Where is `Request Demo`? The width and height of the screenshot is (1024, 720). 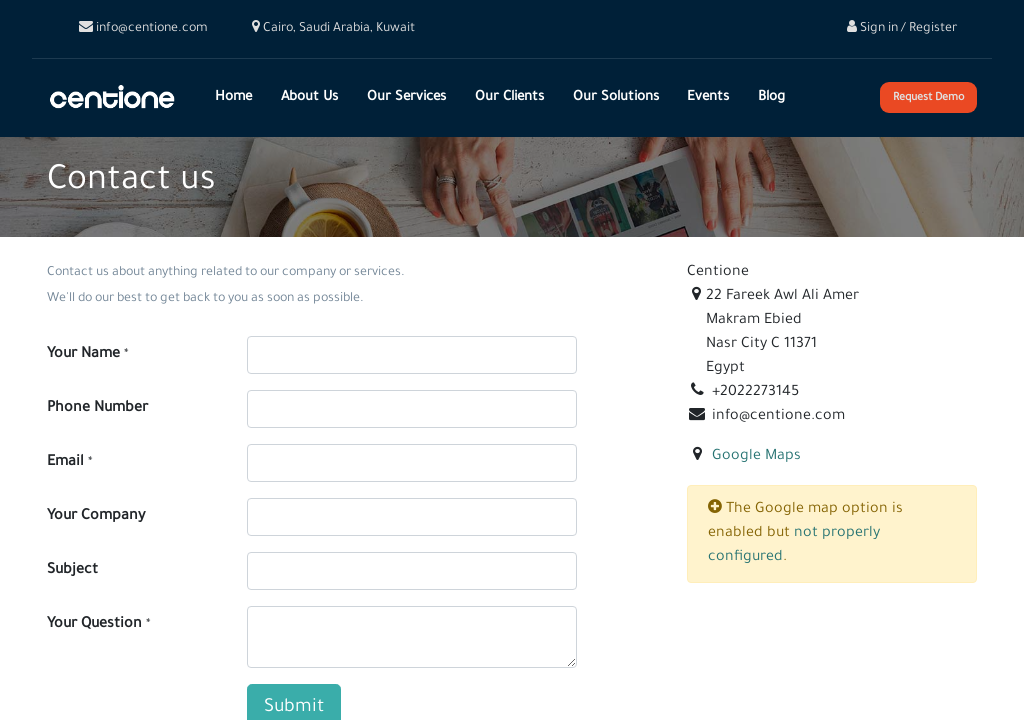 Request Demo is located at coordinates (928, 98).